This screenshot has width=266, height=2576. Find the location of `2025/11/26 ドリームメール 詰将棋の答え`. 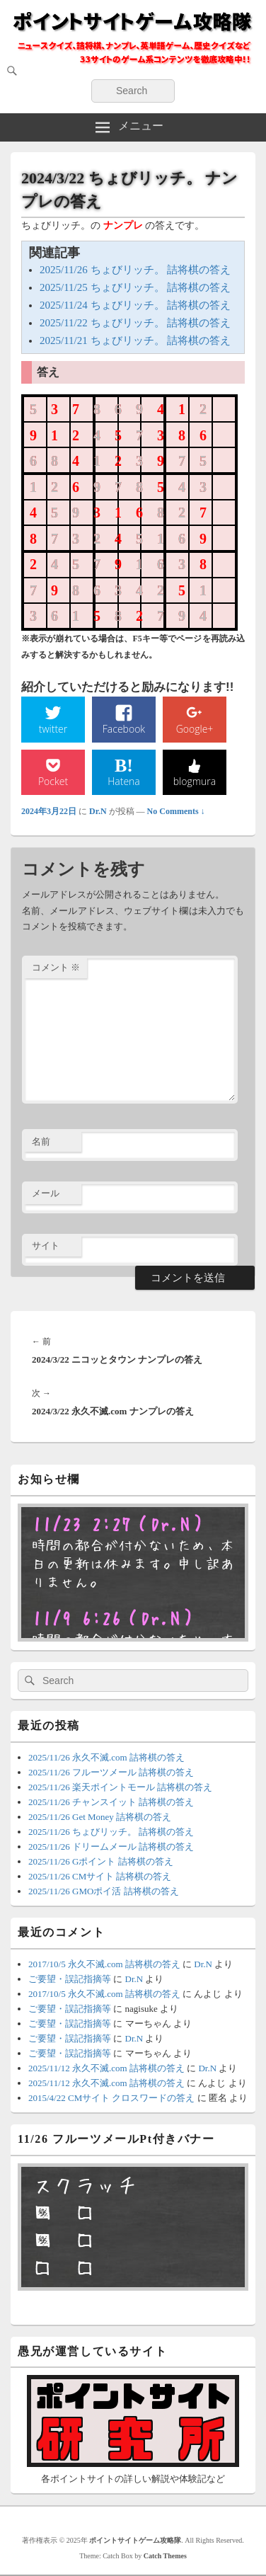

2025/11/26 ドリームメール 詰将棋の答え is located at coordinates (111, 1846).